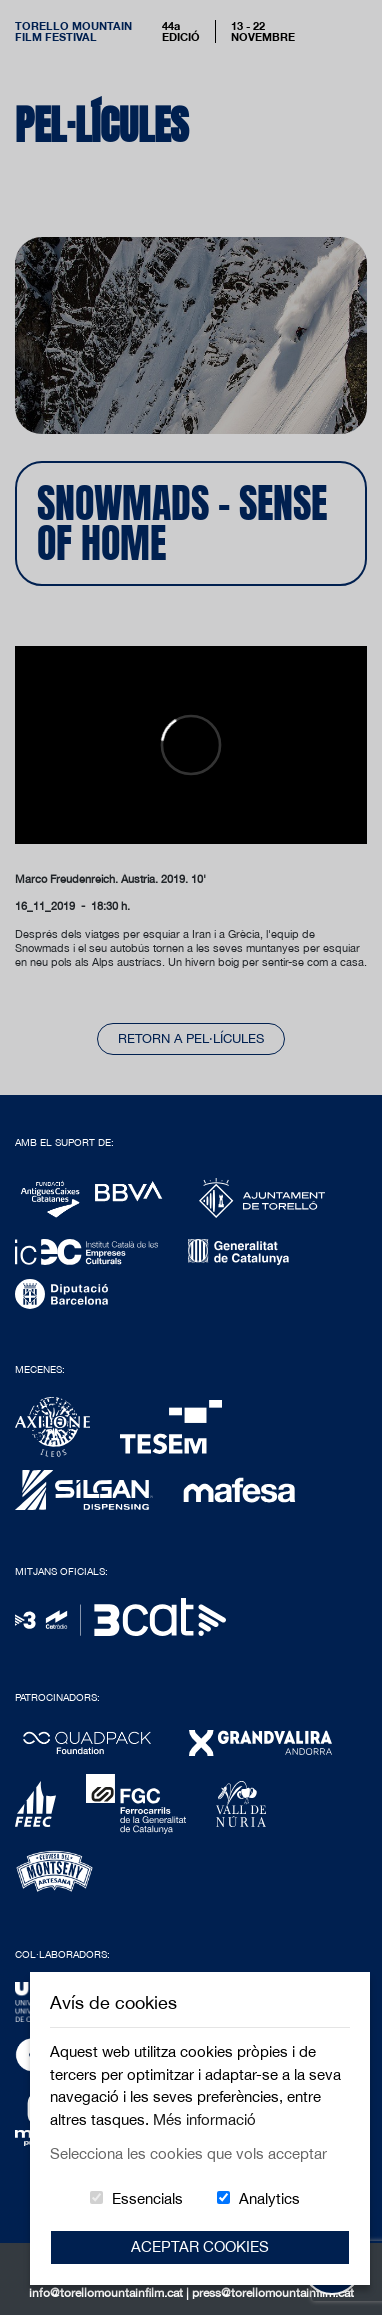  Describe the element at coordinates (200, 2246) in the screenshot. I see `Aceptar Cookies` at that location.